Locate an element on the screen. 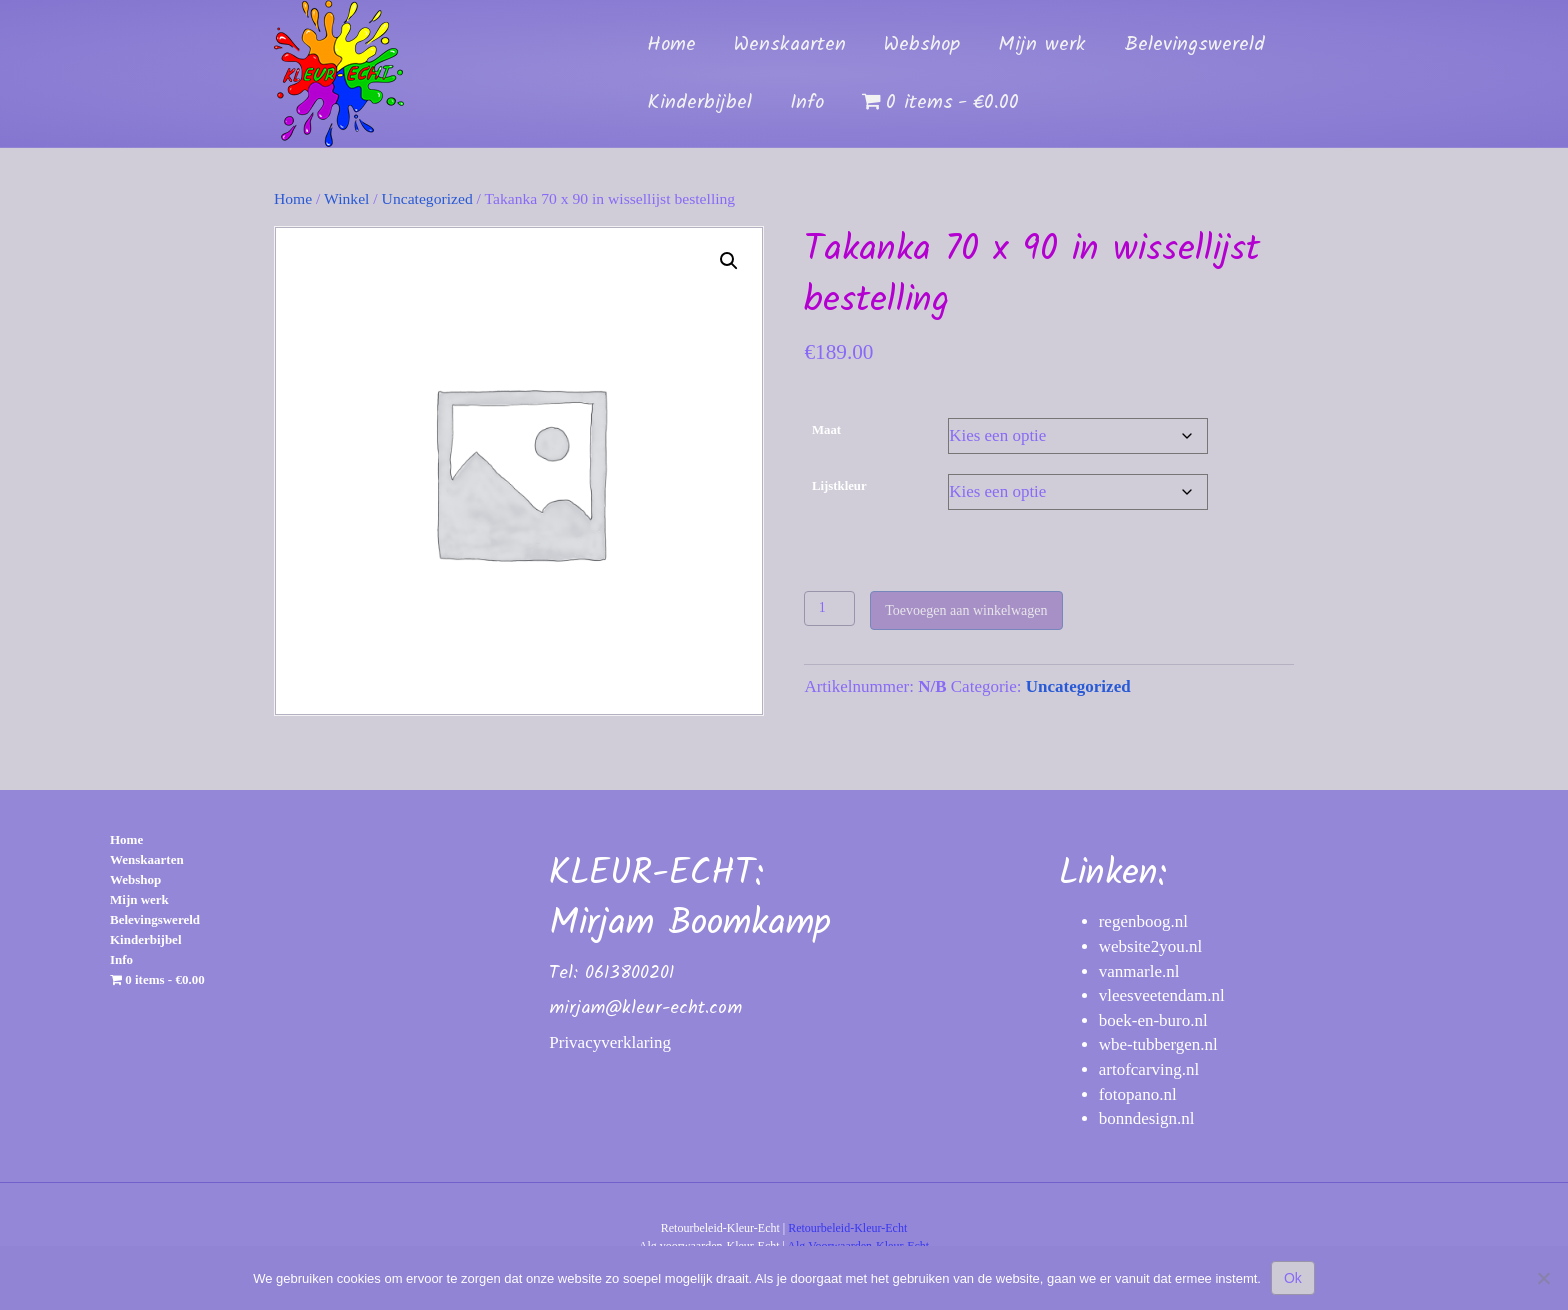 Image resolution: width=1568 pixels, height=1310 pixels. website2you.nl is located at coordinates (1150, 946).